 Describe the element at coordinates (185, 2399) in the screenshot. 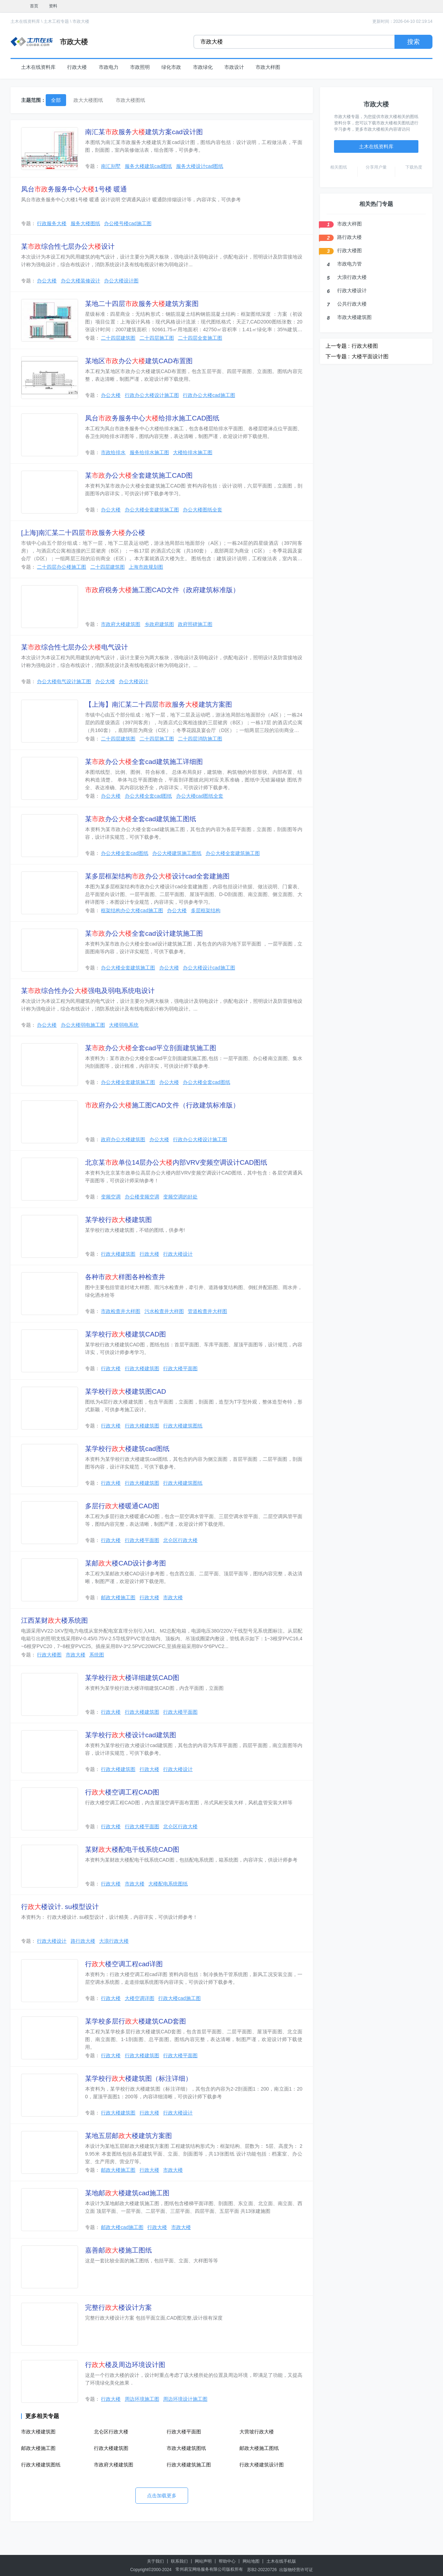

I see `周边环境设计施工图` at that location.